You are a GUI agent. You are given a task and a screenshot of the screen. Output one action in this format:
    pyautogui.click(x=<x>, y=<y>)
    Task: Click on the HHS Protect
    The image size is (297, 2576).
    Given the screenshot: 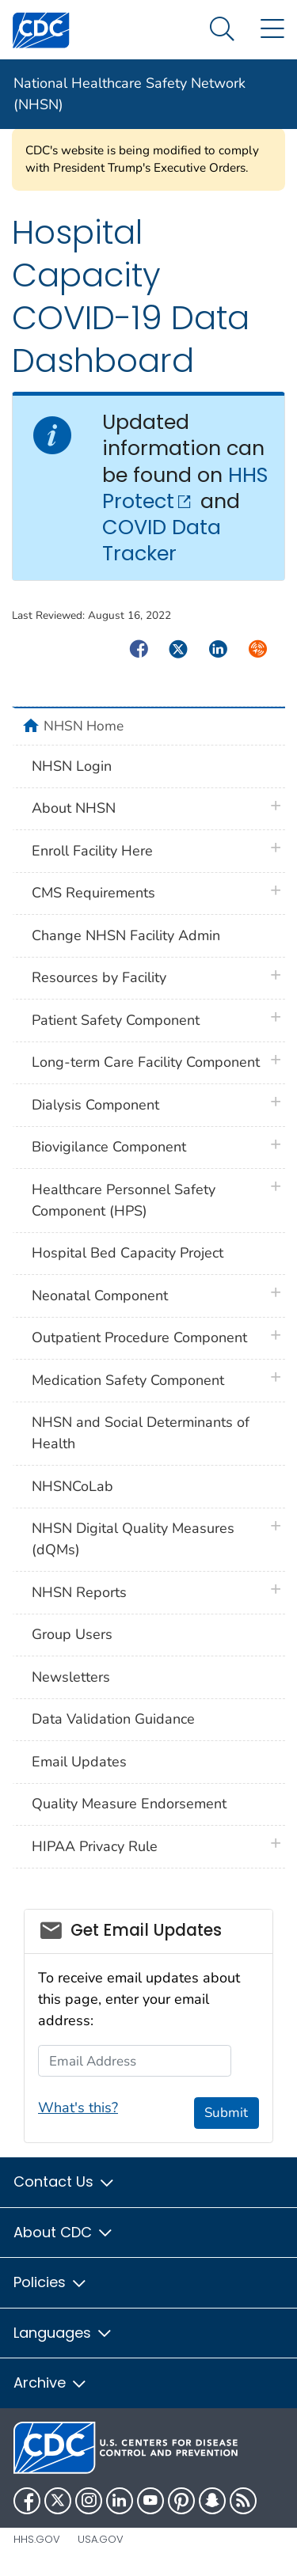 What is the action you would take?
    pyautogui.click(x=185, y=488)
    